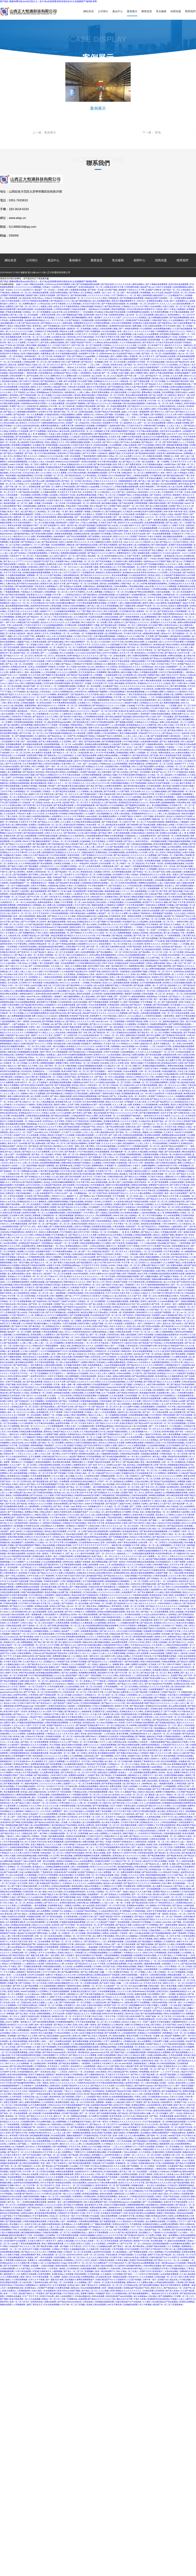 The width and height of the screenshot is (196, 2576). Describe the element at coordinates (8, 1448) in the screenshot. I see `91九色最新地址` at that location.